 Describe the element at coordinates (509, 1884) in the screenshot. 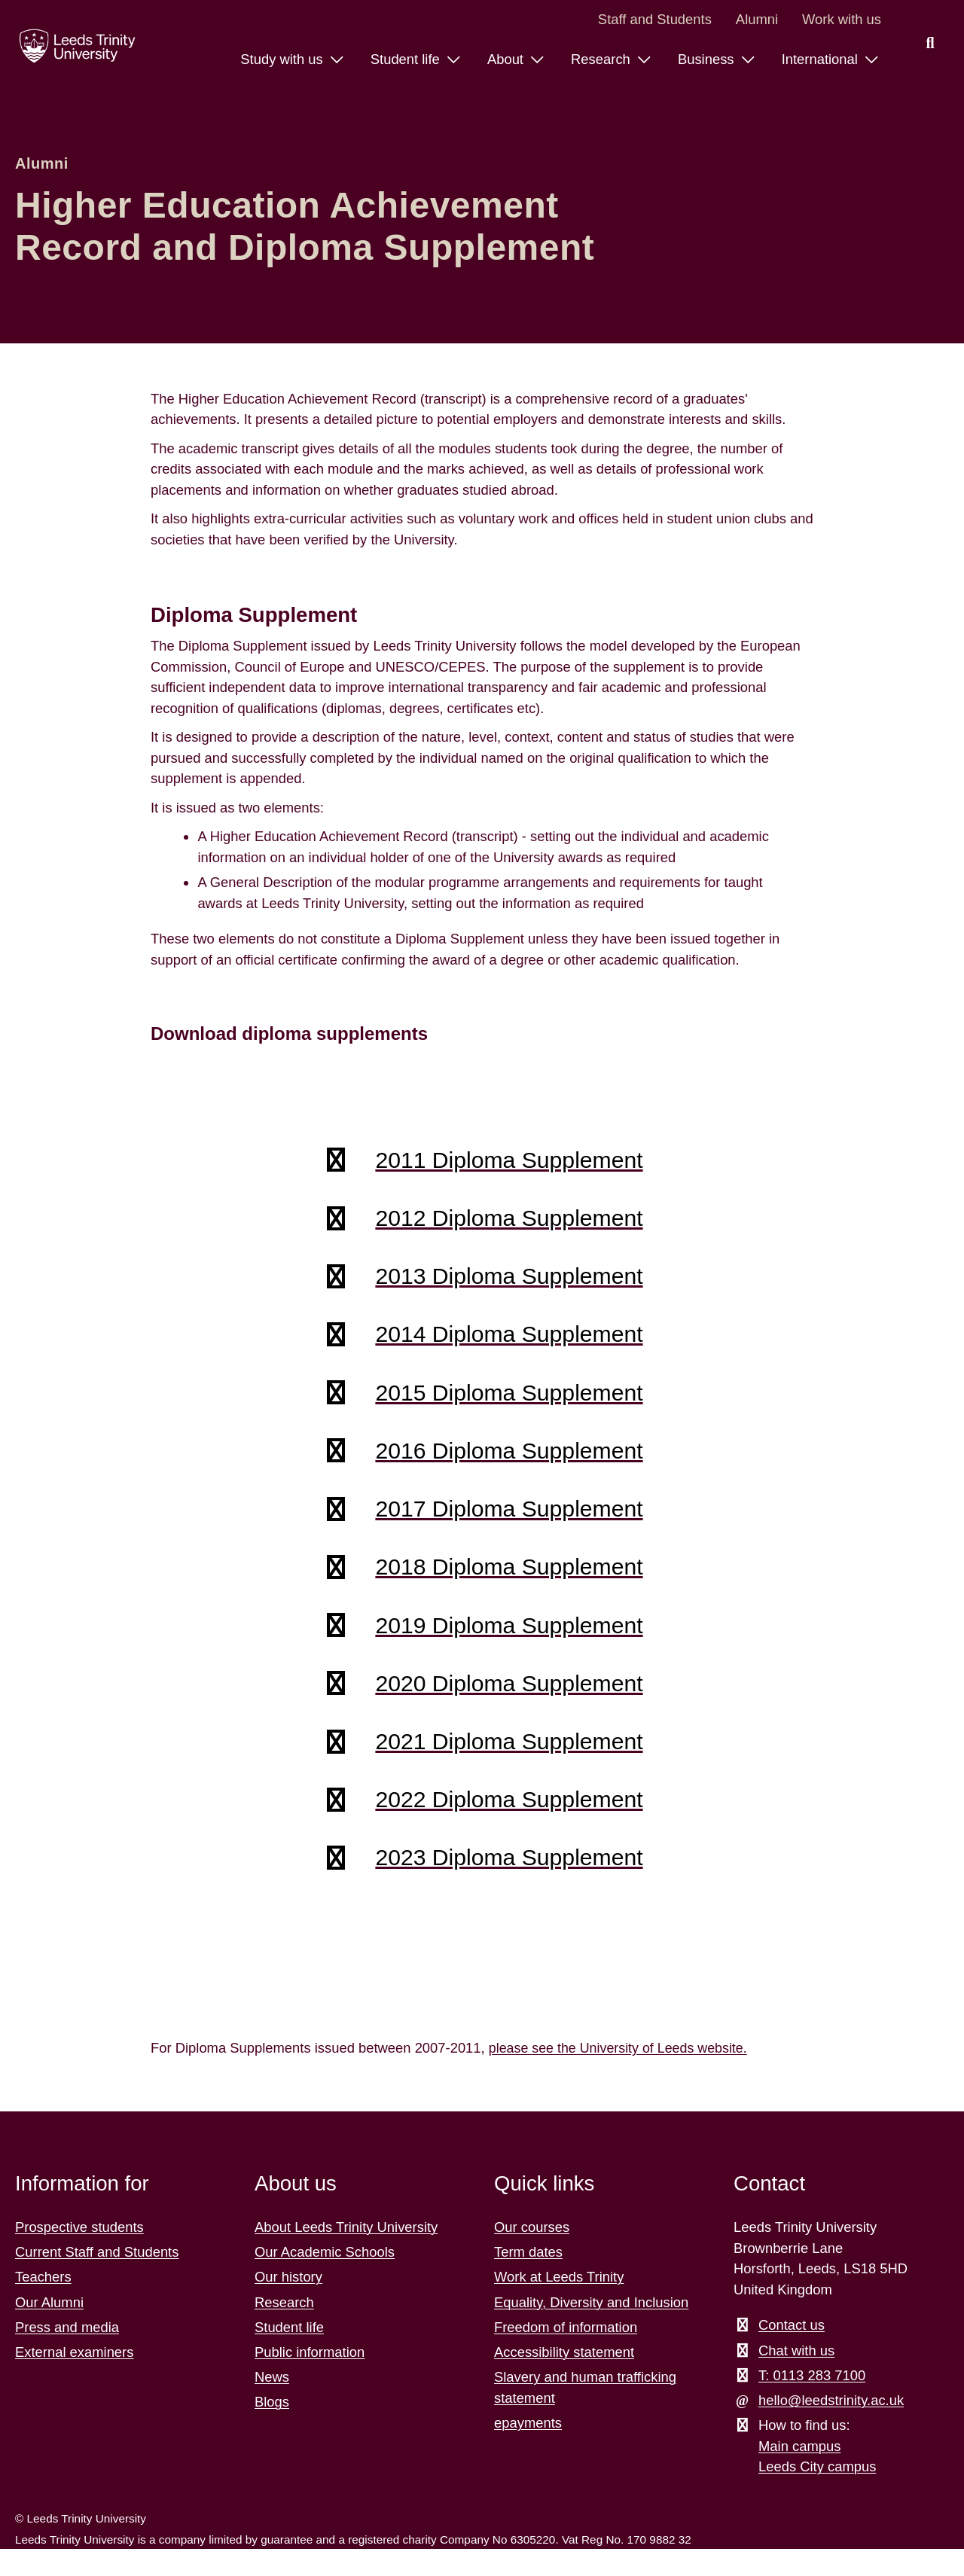

I see `2023 Diploma Supplement` at that location.